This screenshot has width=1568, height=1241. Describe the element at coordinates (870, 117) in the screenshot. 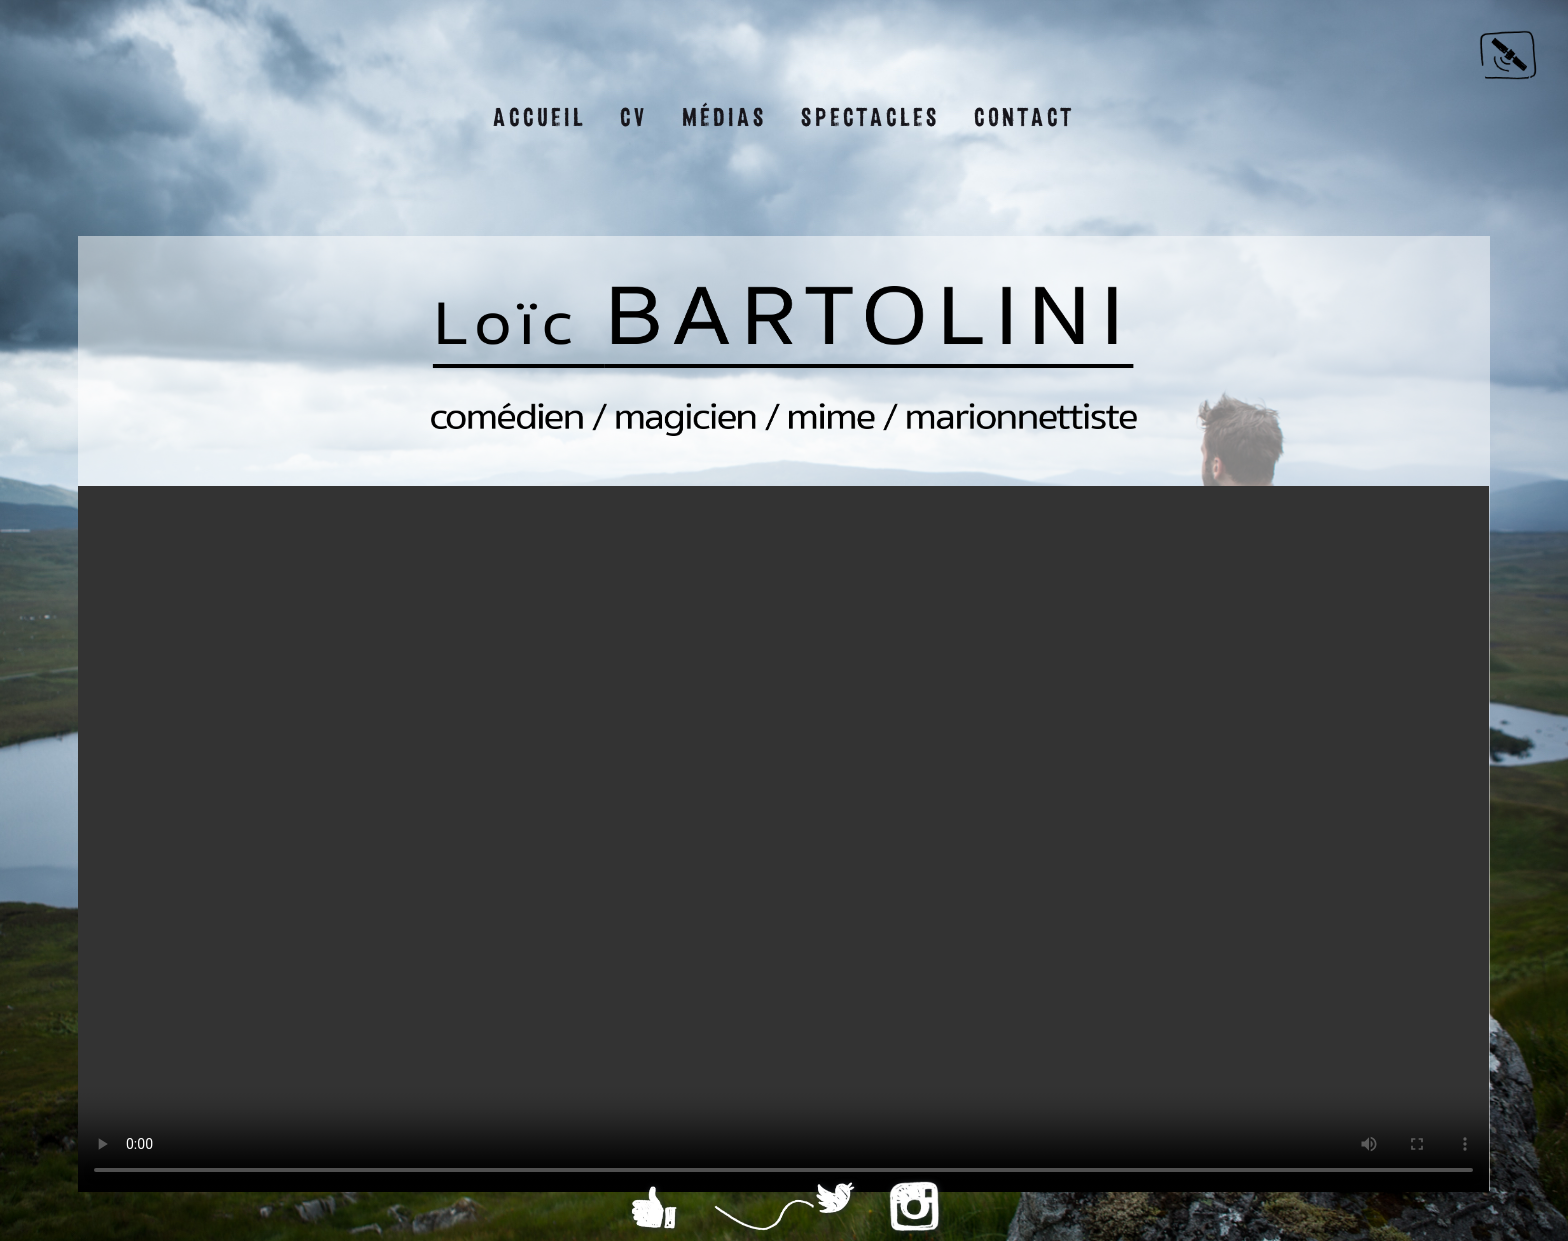

I see `Spectacles` at that location.